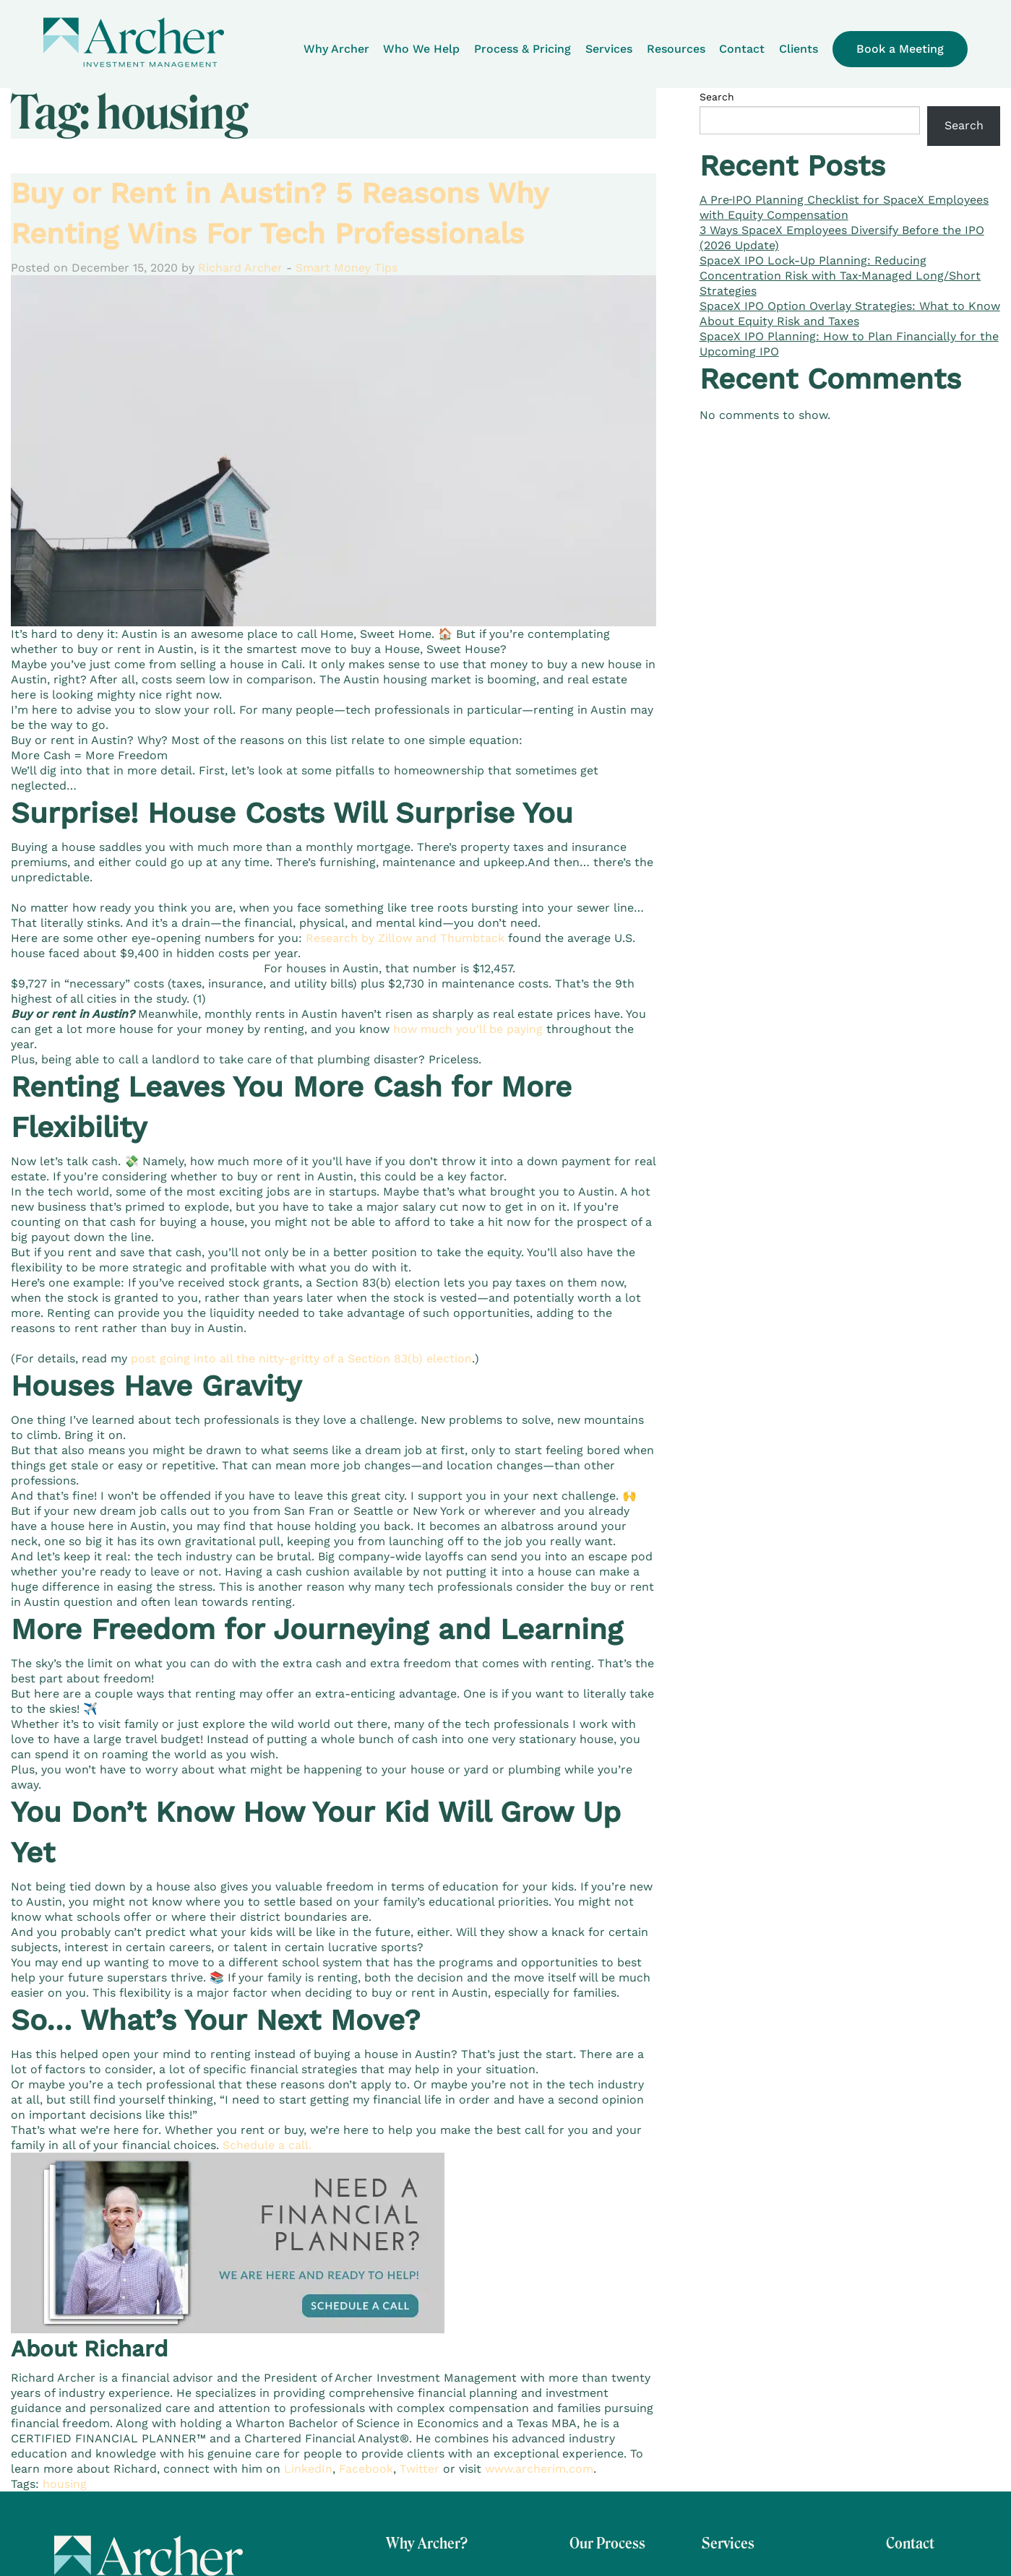 The height and width of the screenshot is (2576, 1011). What do you see at coordinates (240, 268) in the screenshot?
I see `Richard Archer` at bounding box center [240, 268].